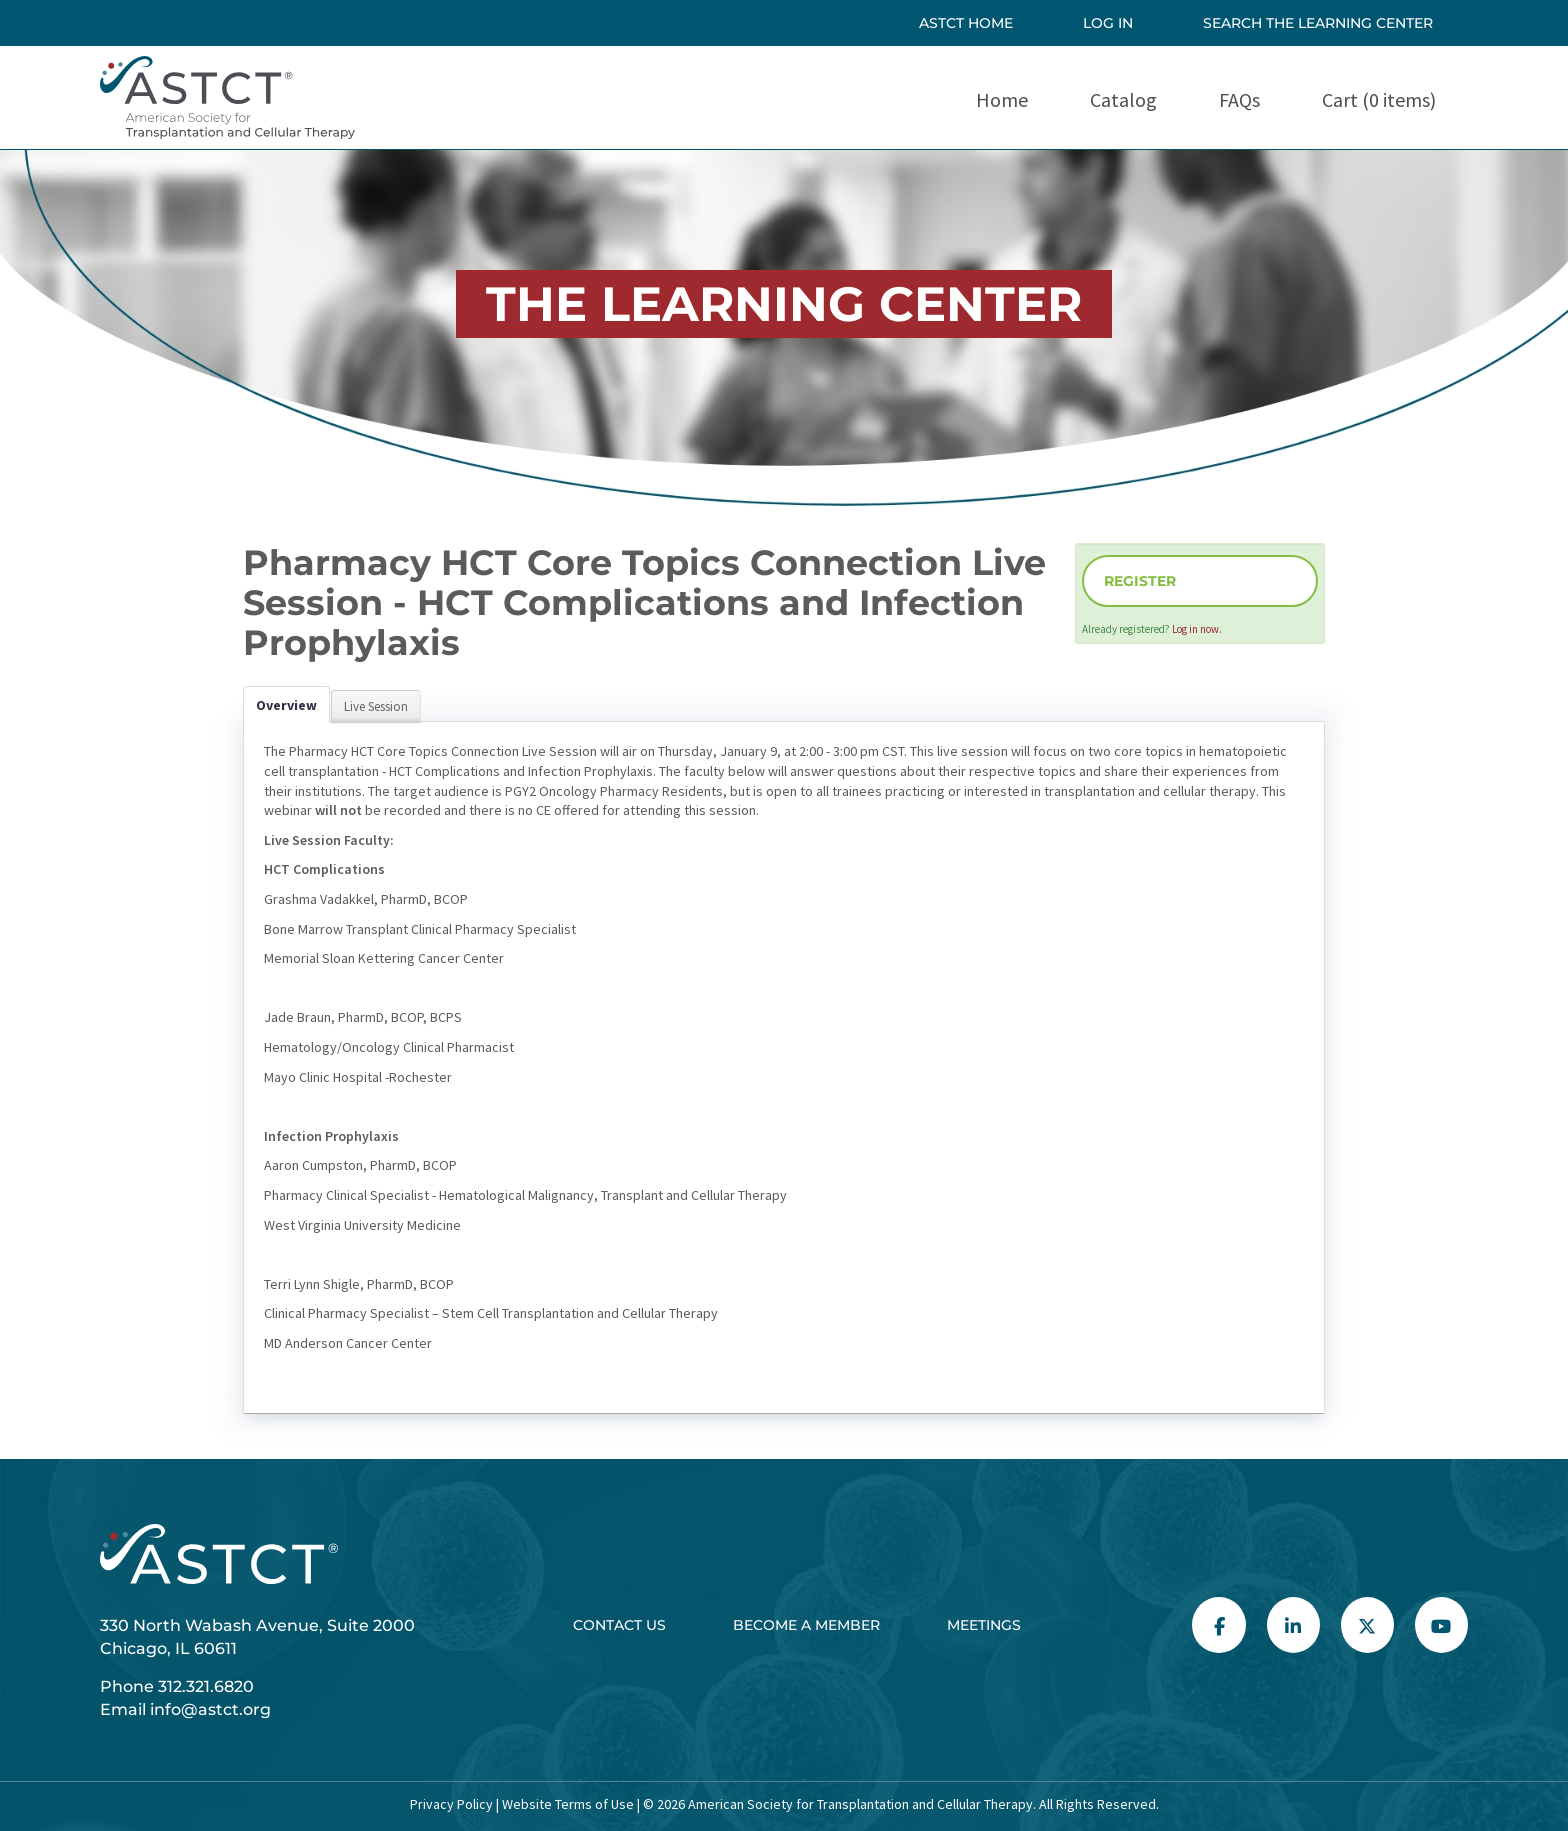  Describe the element at coordinates (206, 1686) in the screenshot. I see `312.321.6820` at that location.